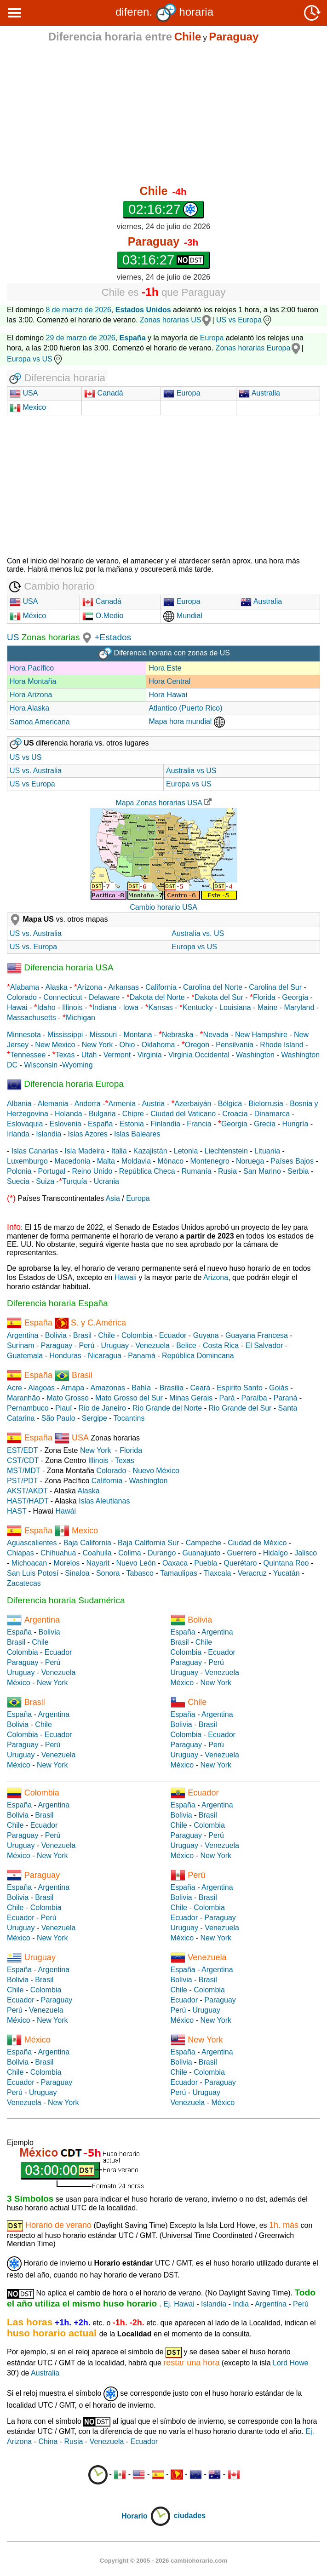 Image resolution: width=327 pixels, height=2576 pixels. I want to click on Sonora, so click(108, 1573).